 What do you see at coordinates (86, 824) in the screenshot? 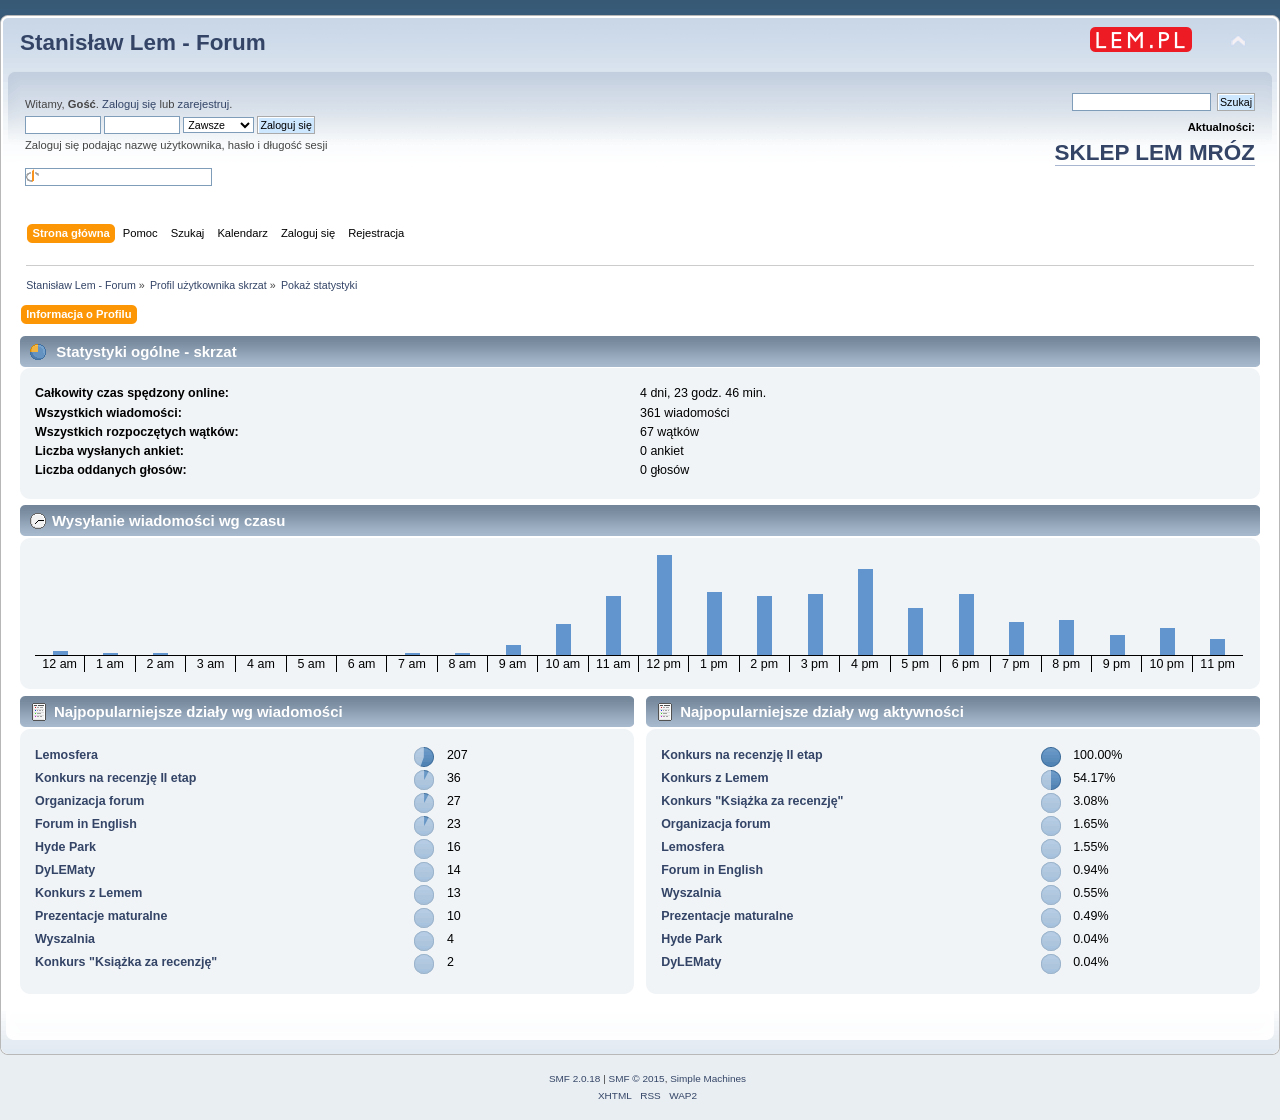
I see `Forum in English` at bounding box center [86, 824].